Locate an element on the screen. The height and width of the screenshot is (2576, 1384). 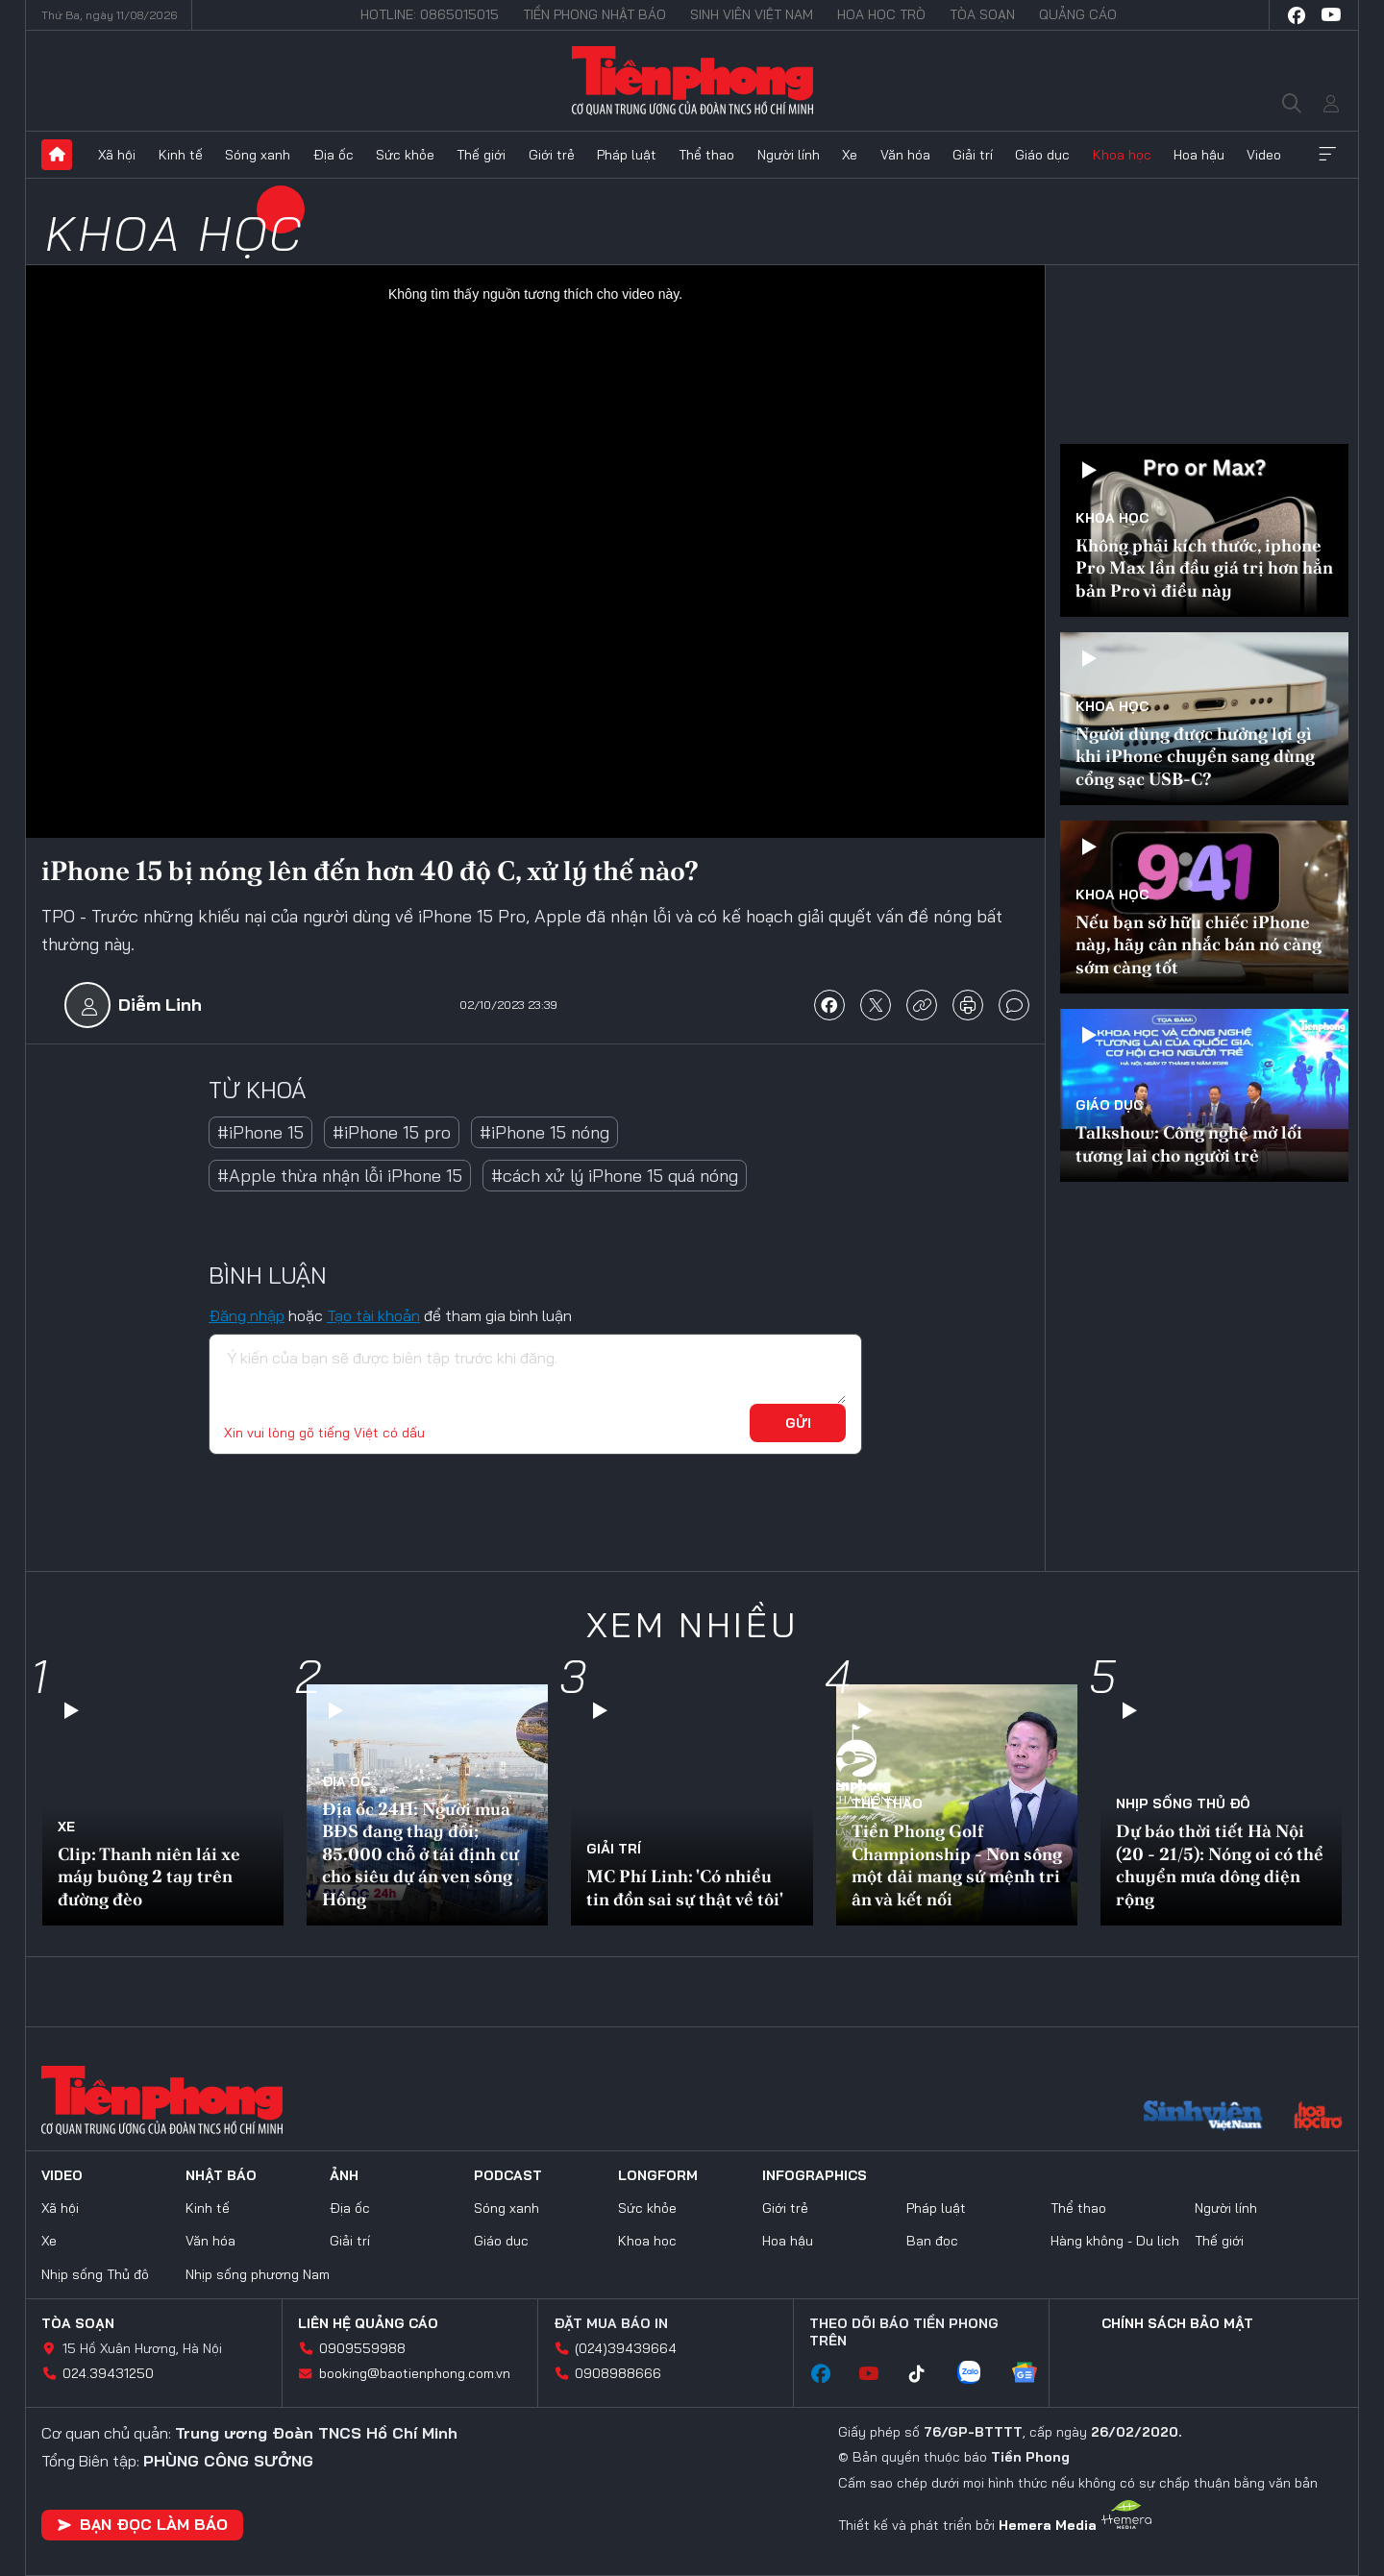
#Apple thừa nhận lỗi iPhone 15 is located at coordinates (339, 1176).